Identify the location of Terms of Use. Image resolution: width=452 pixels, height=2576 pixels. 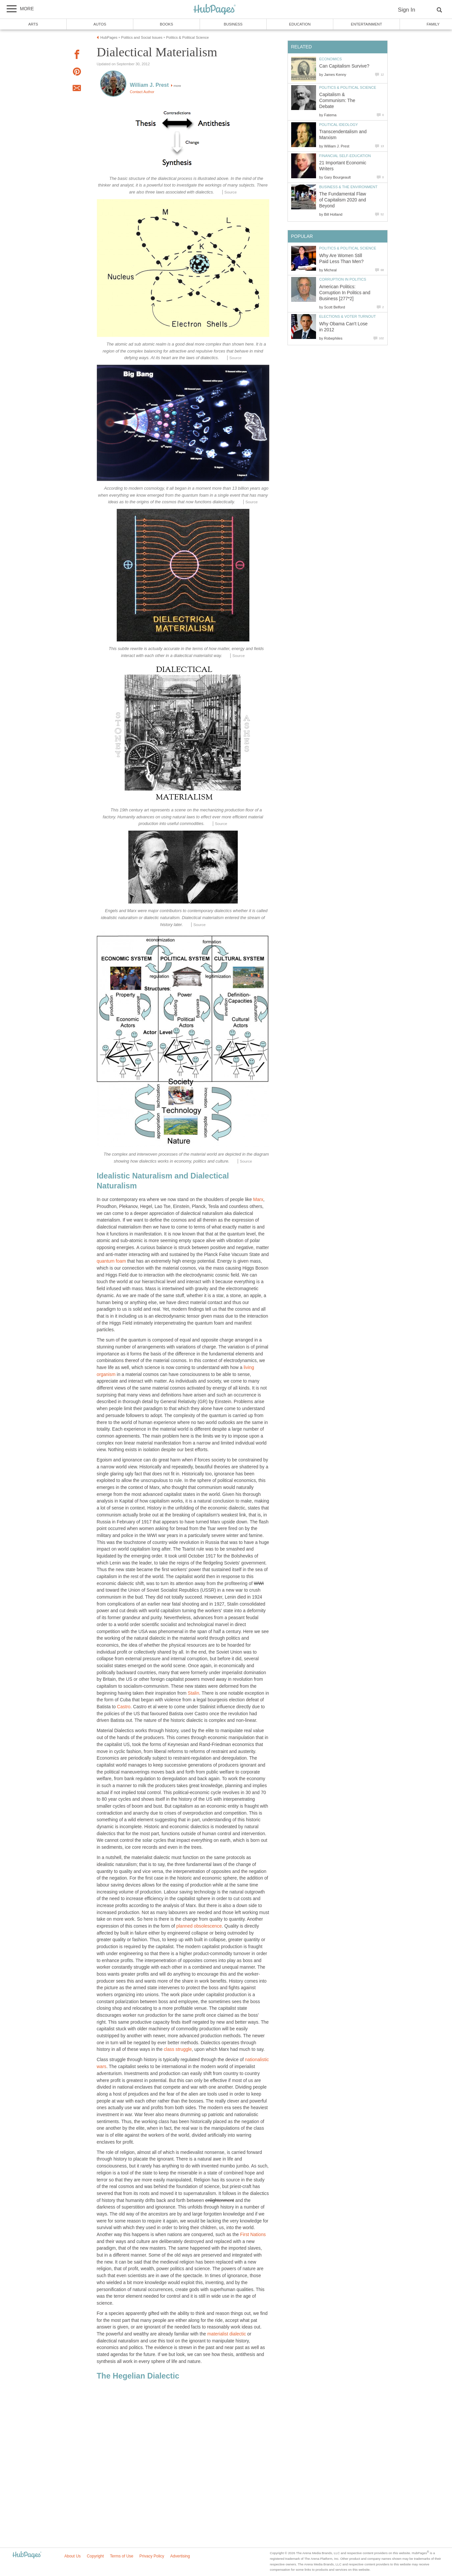
(121, 2556).